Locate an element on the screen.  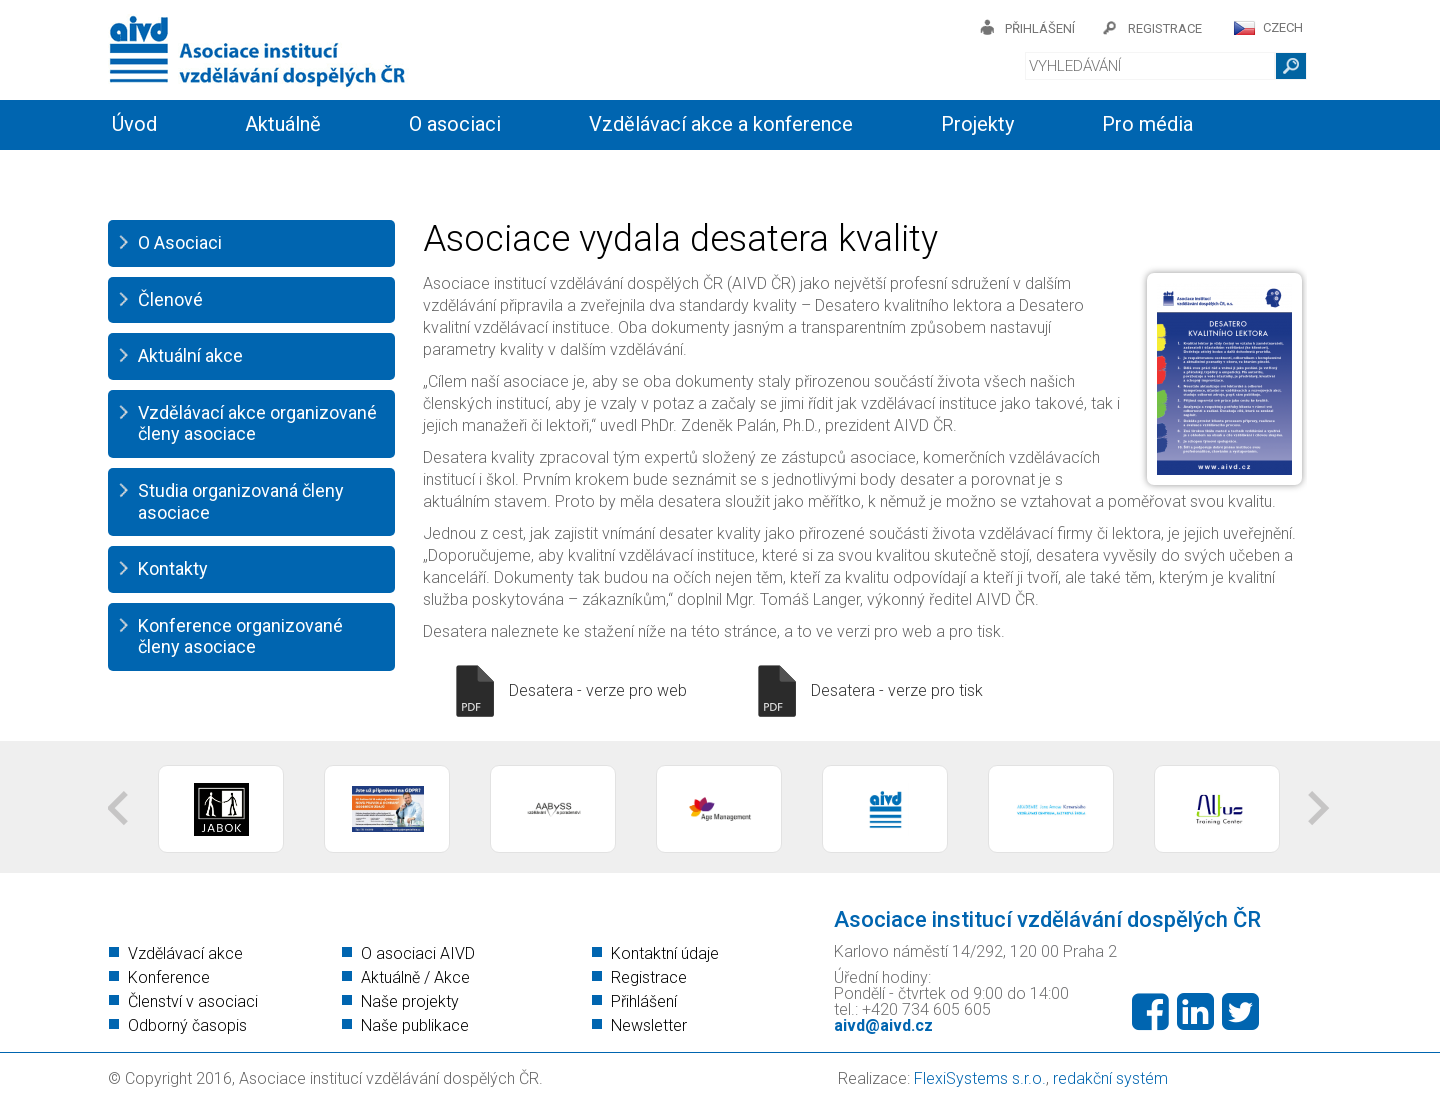
redakční systém is located at coordinates (1110, 1078).